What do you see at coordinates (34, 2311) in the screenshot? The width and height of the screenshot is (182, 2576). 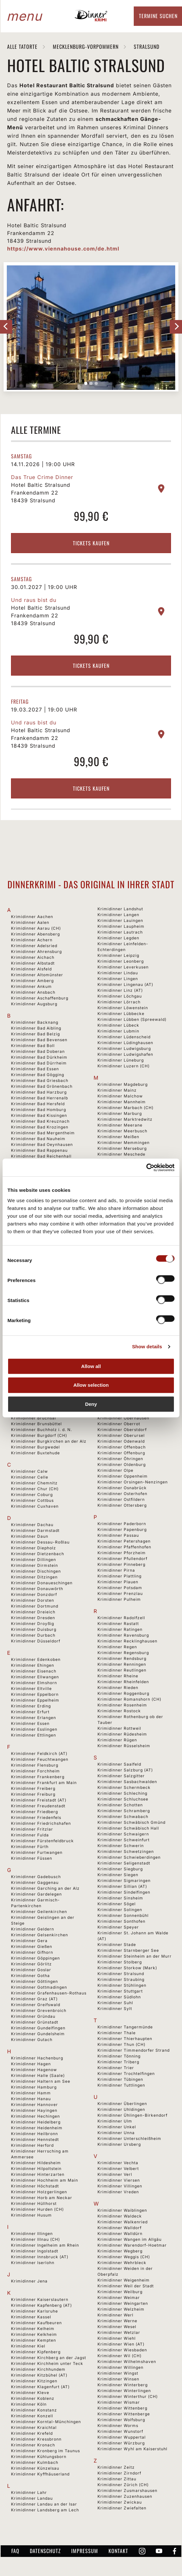 I see `Krimidinner Karlsruhe` at bounding box center [34, 2311].